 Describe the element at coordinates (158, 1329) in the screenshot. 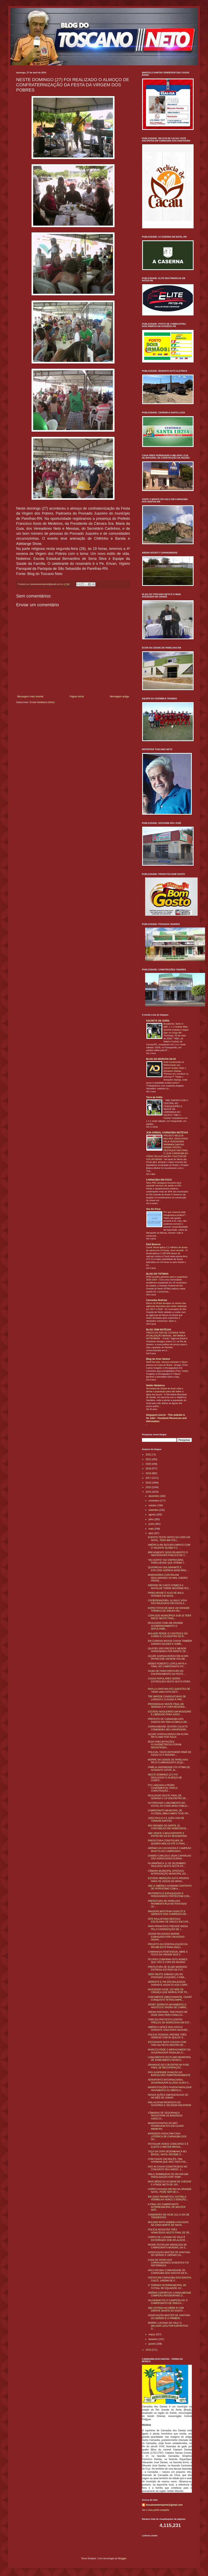

I see `BLOG VDM NOTÍCIAS` at that location.